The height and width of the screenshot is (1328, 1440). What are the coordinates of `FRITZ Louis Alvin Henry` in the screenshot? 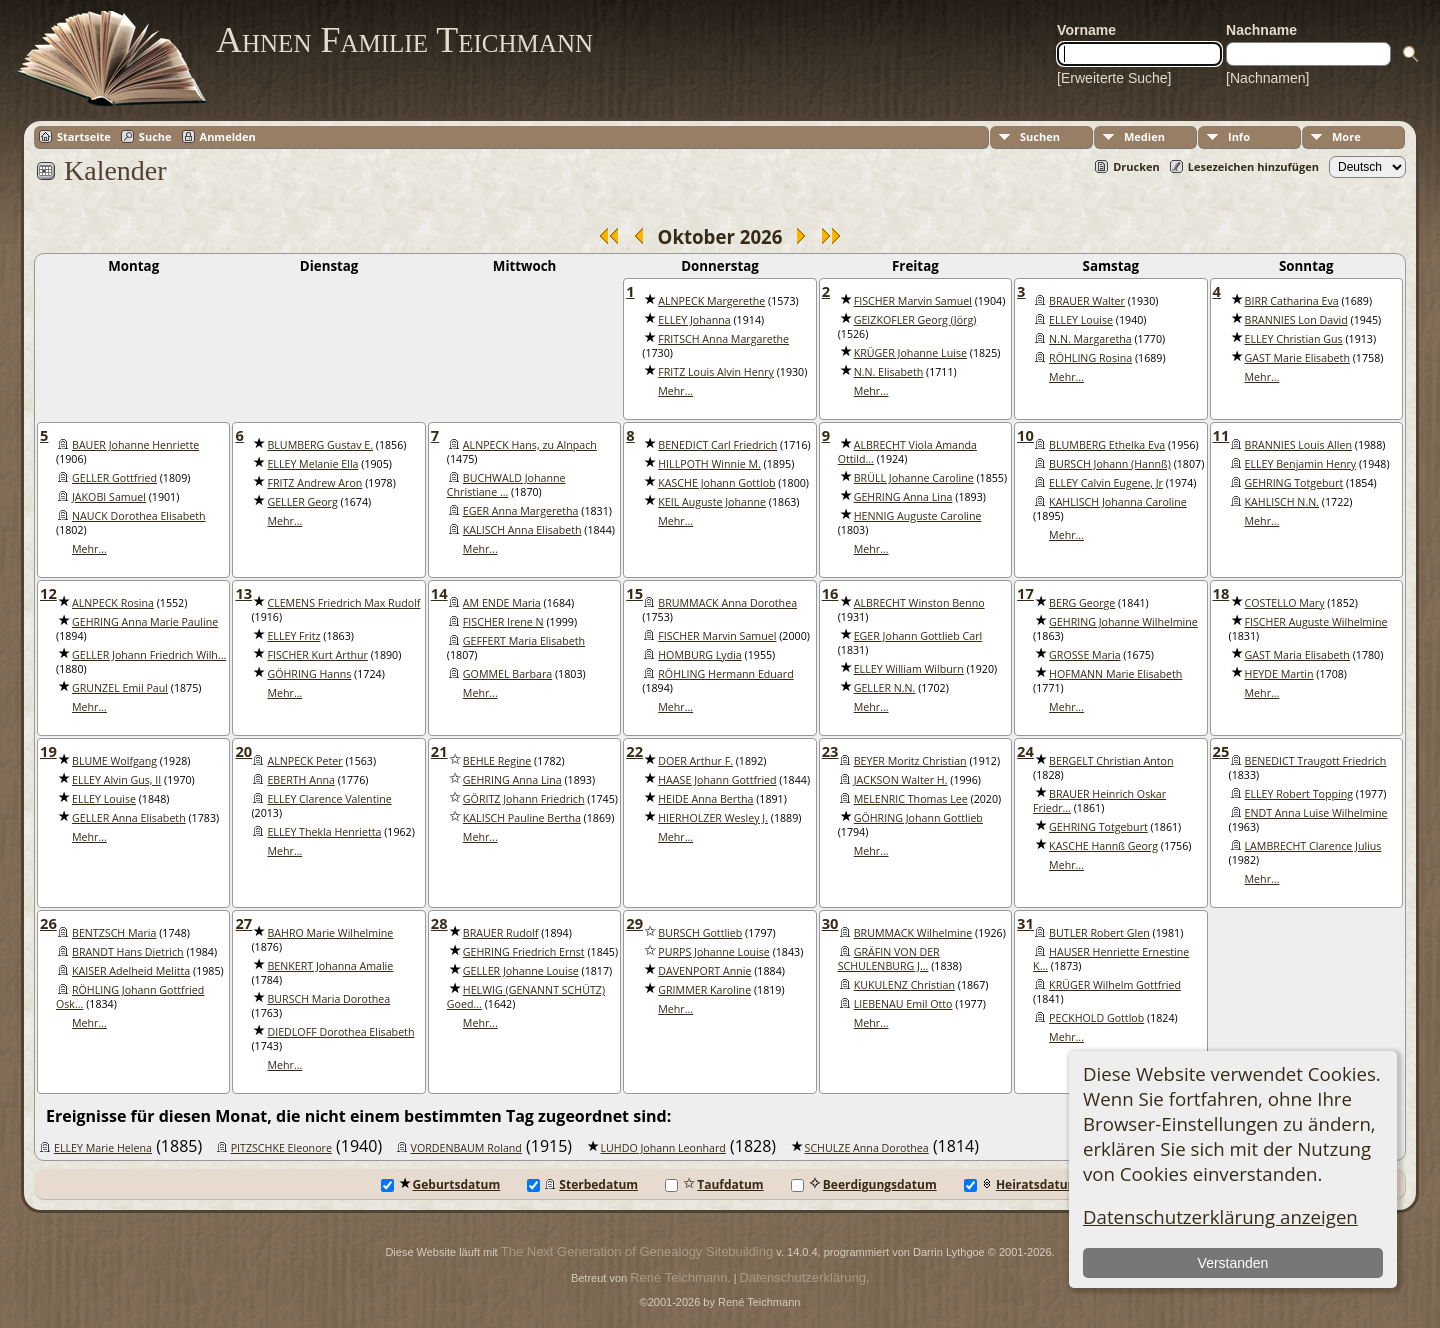 It's located at (716, 372).